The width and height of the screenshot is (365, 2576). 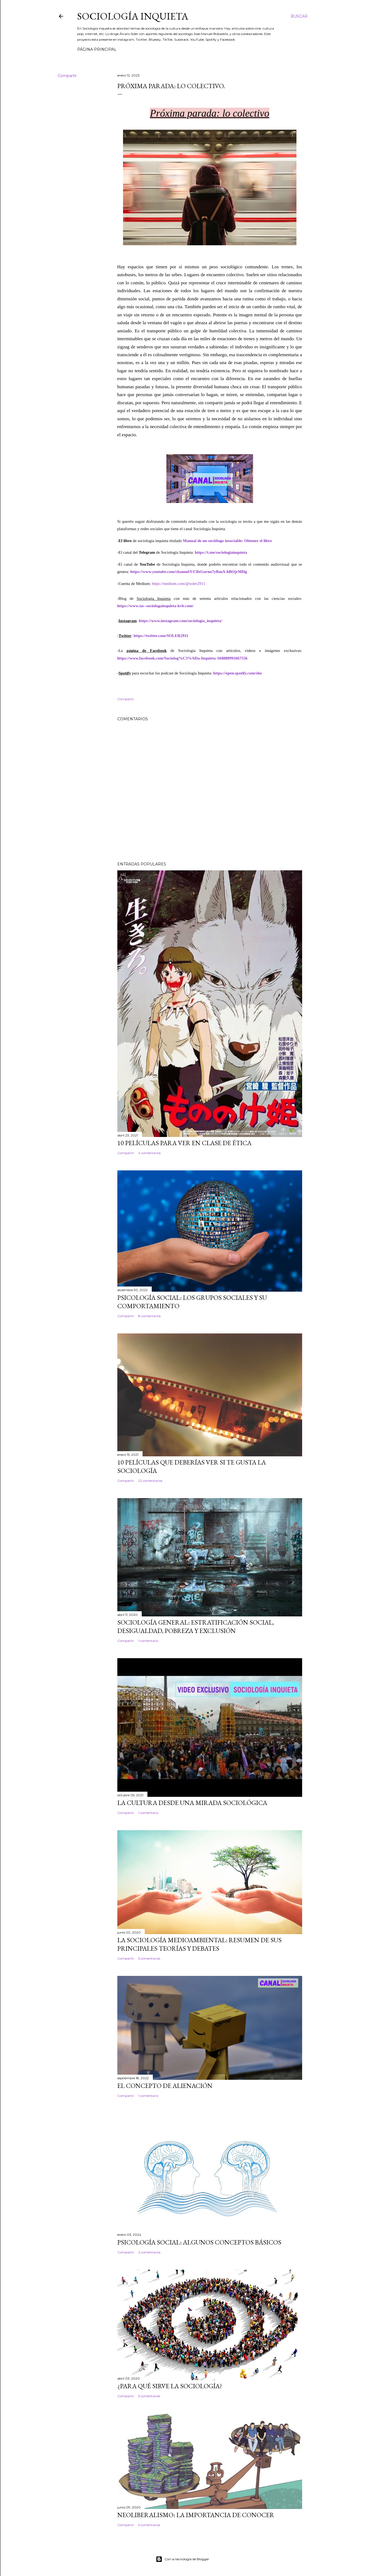 I want to click on La cultura desde una mirada sociológica, so click(x=192, y=1802).